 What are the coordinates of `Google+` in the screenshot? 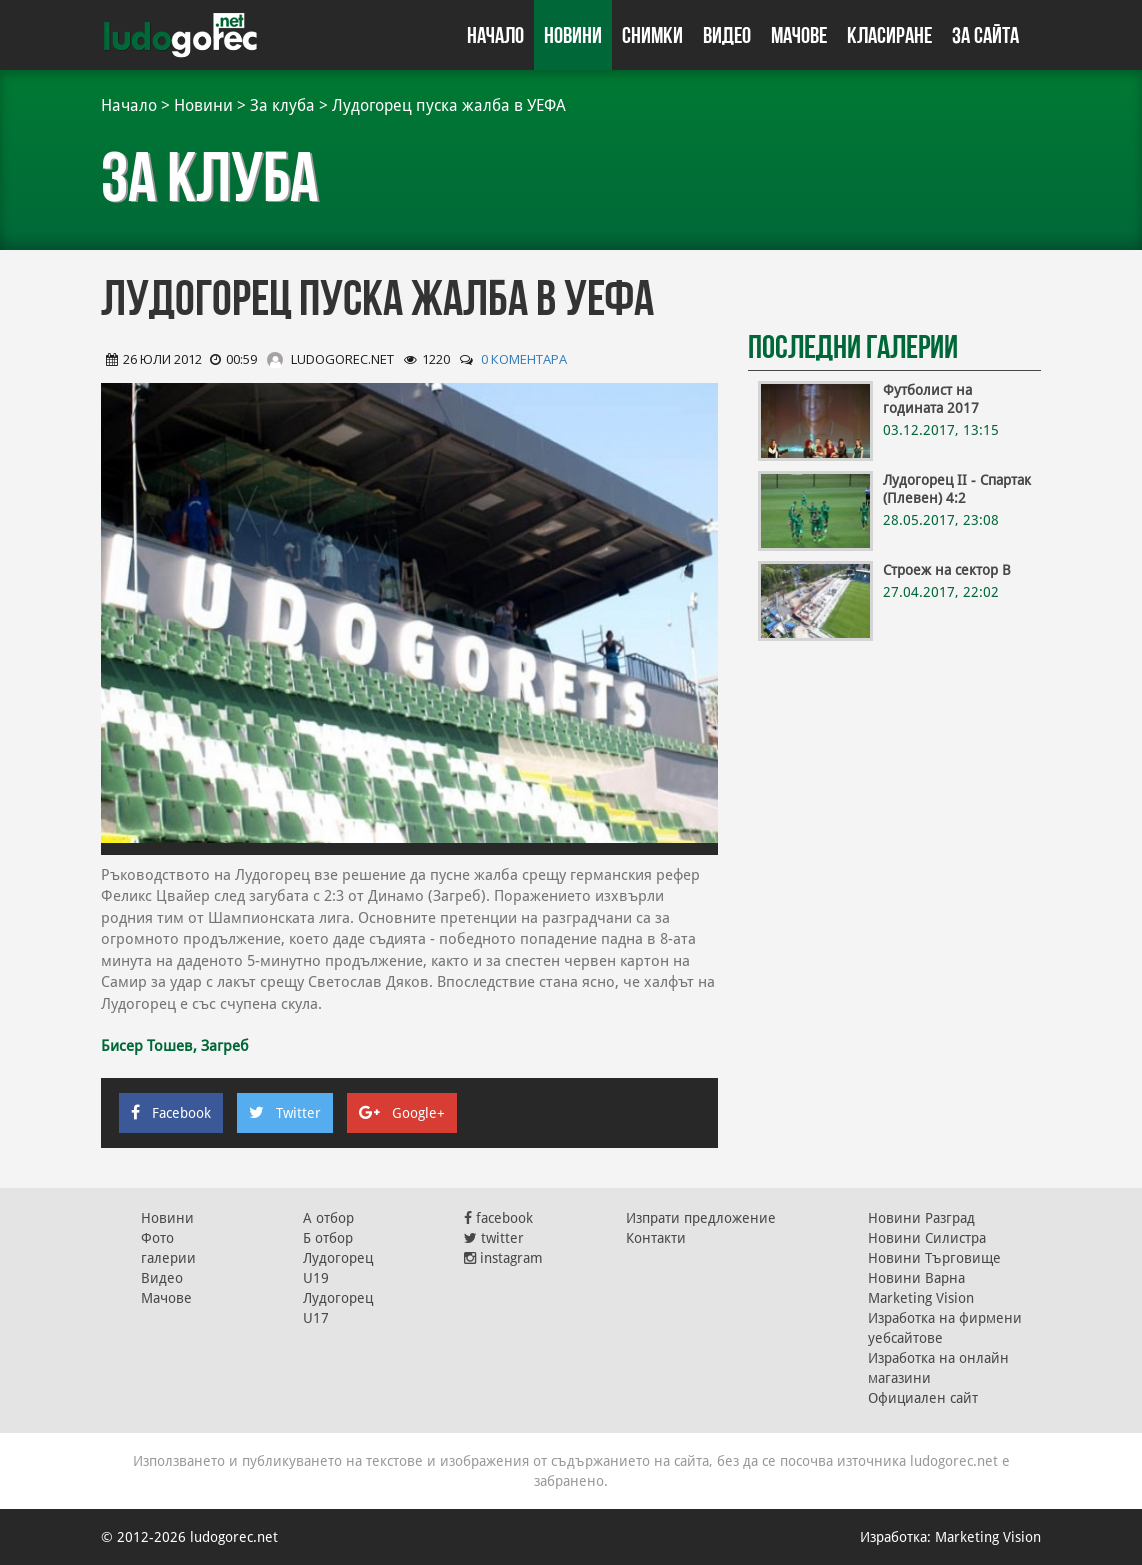 It's located at (402, 1113).